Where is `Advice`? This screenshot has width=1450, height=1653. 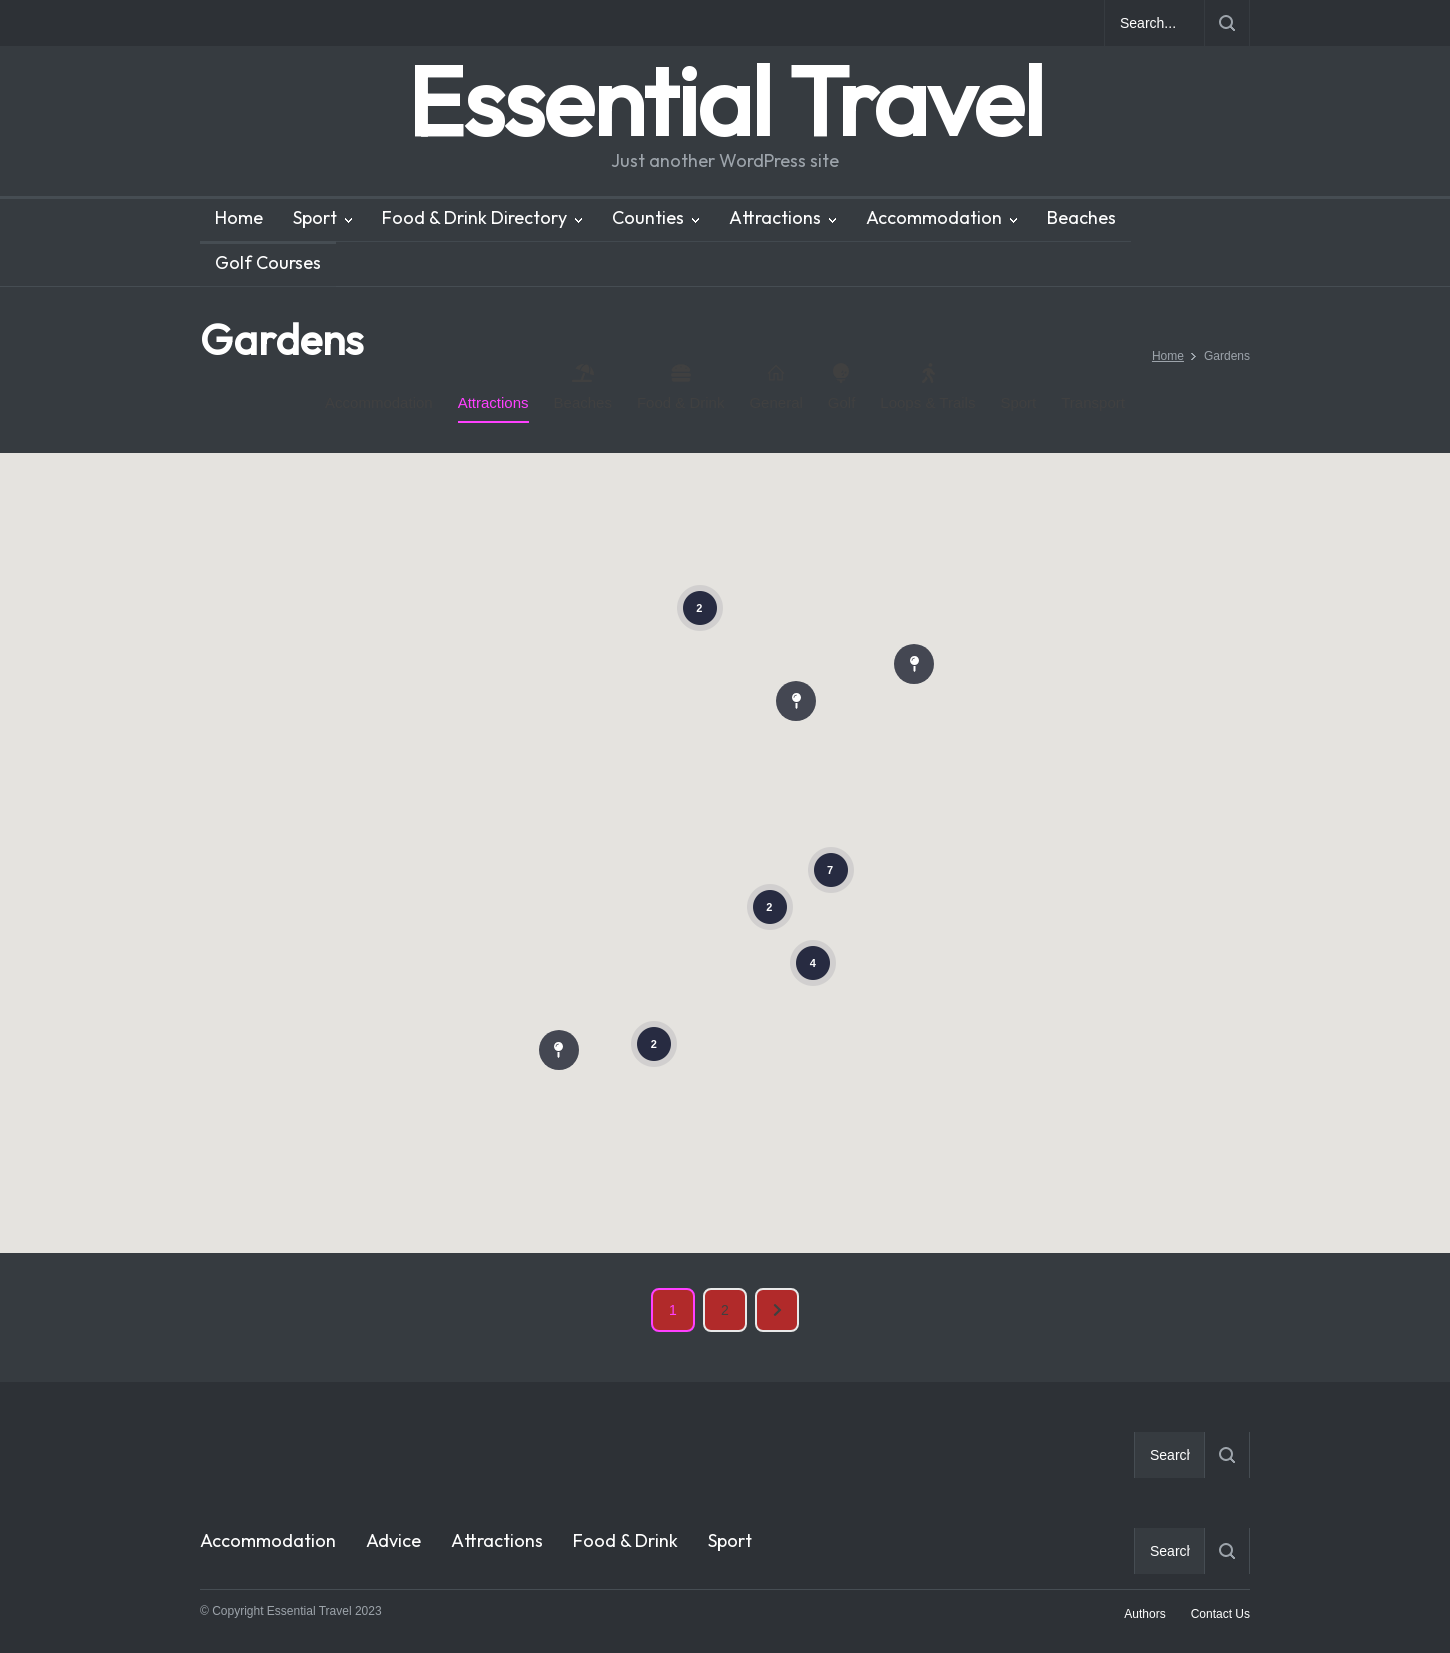
Advice is located at coordinates (393, 1540).